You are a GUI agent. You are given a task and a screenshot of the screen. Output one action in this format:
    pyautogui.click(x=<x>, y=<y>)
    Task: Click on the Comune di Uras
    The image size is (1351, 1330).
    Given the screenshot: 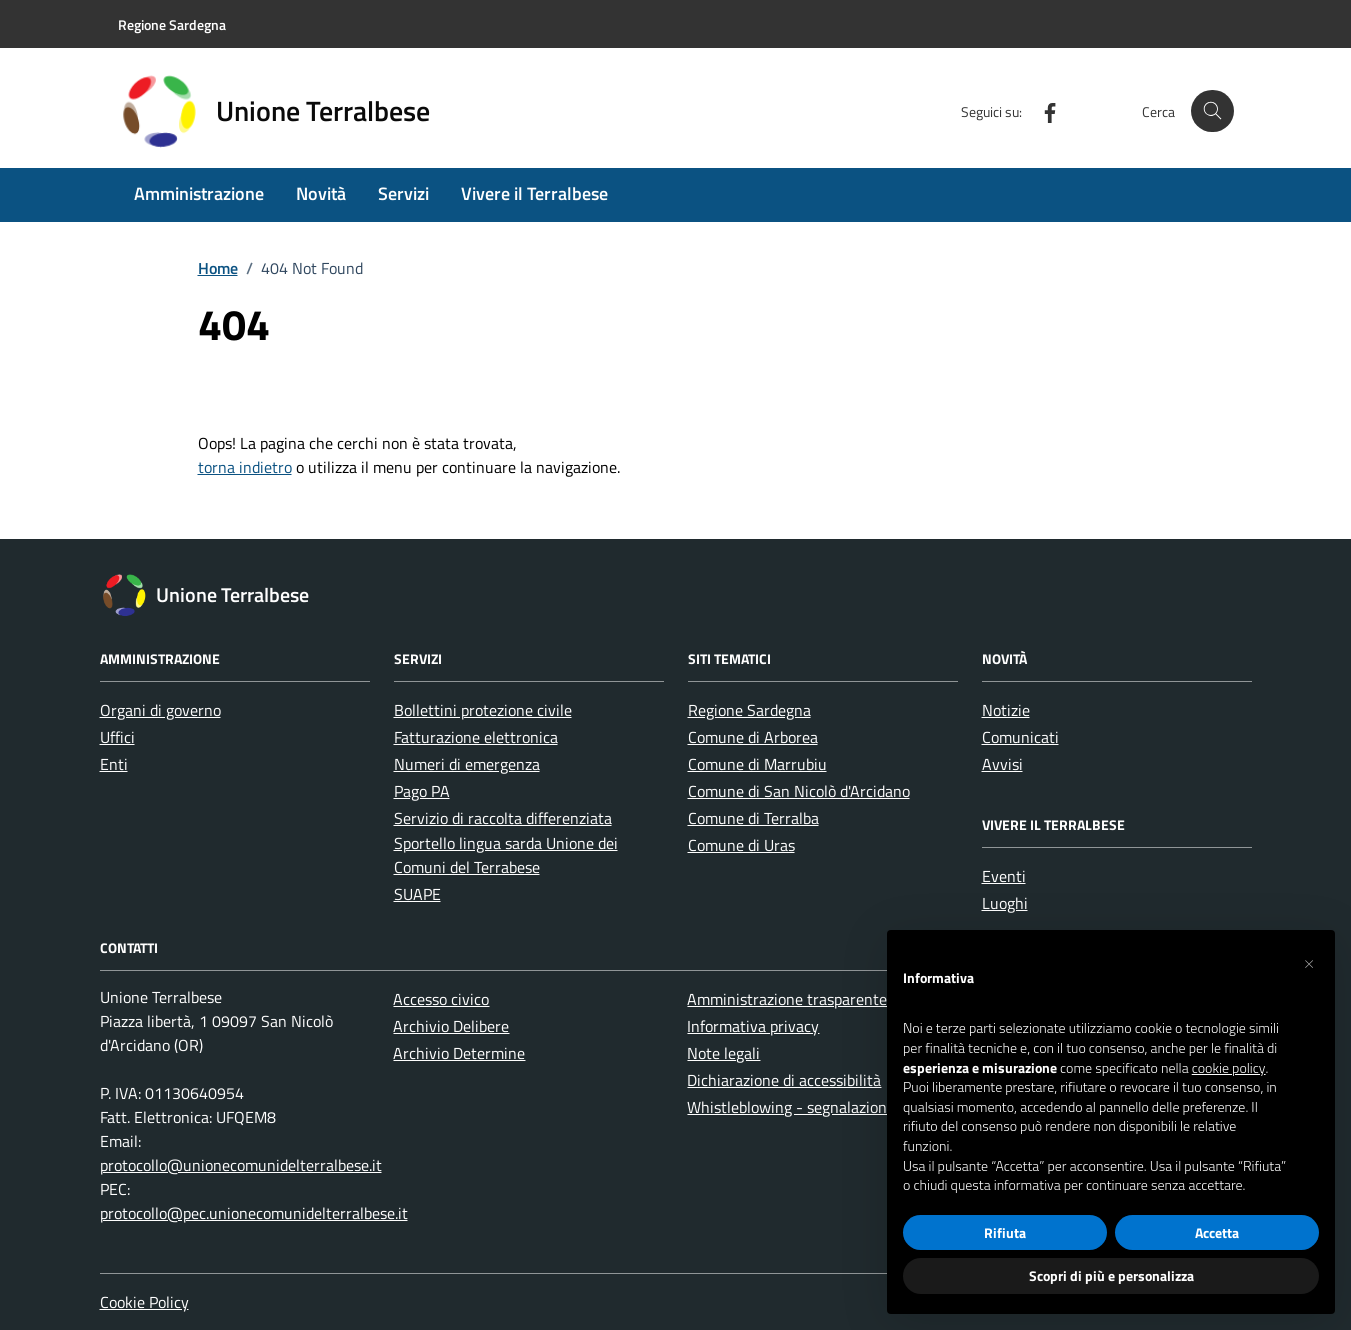 What is the action you would take?
    pyautogui.click(x=741, y=845)
    